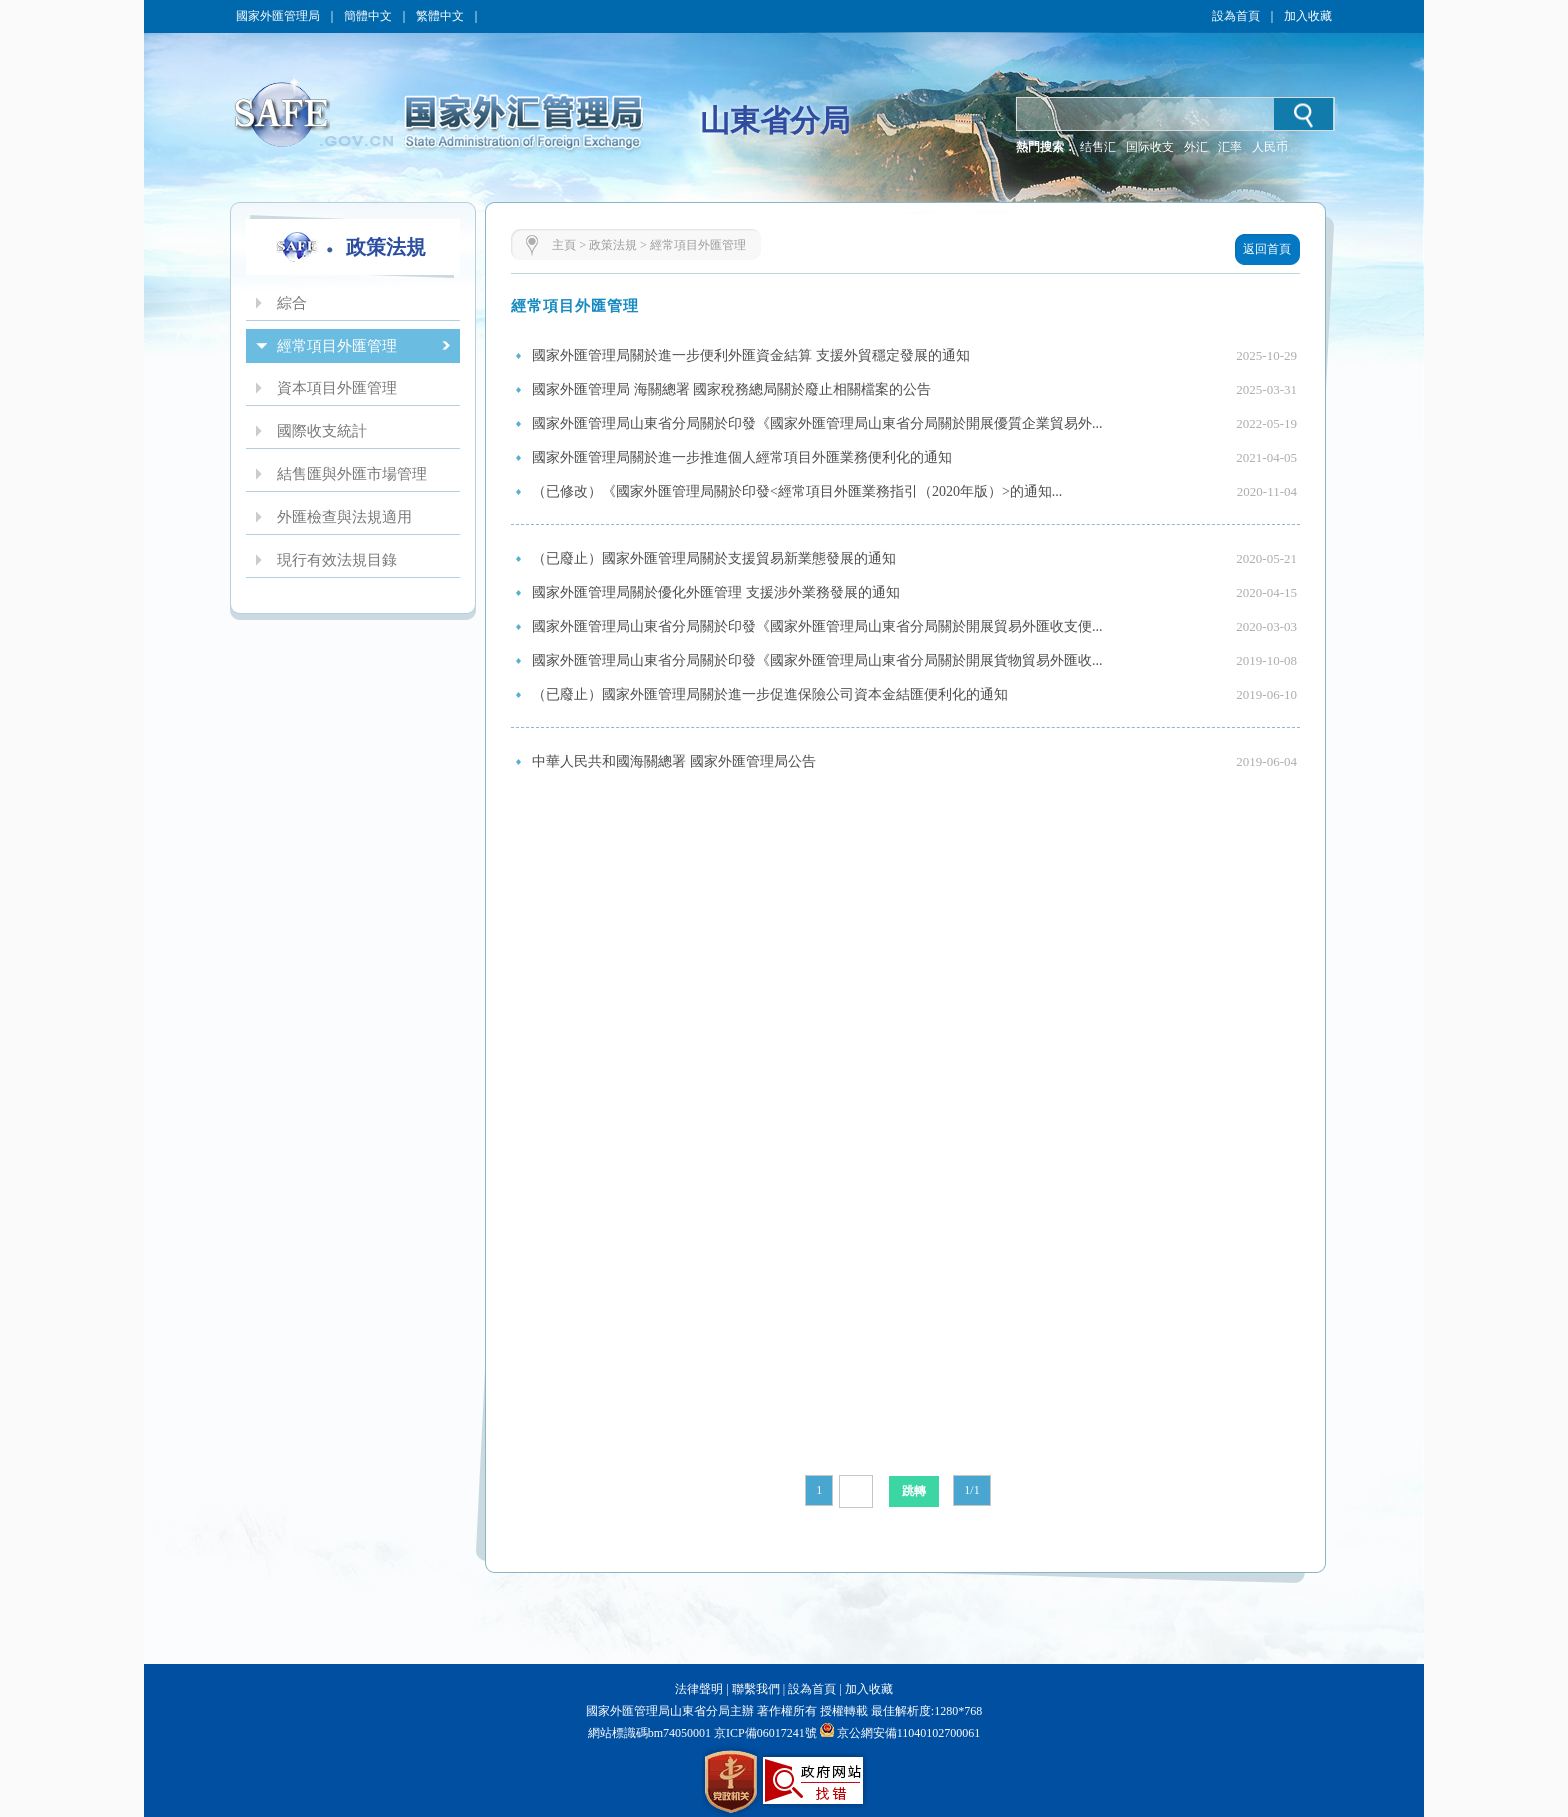 The width and height of the screenshot is (1568, 1817). I want to click on 中華人民共和國海關總署 國家外匯管理局公告, so click(674, 761).